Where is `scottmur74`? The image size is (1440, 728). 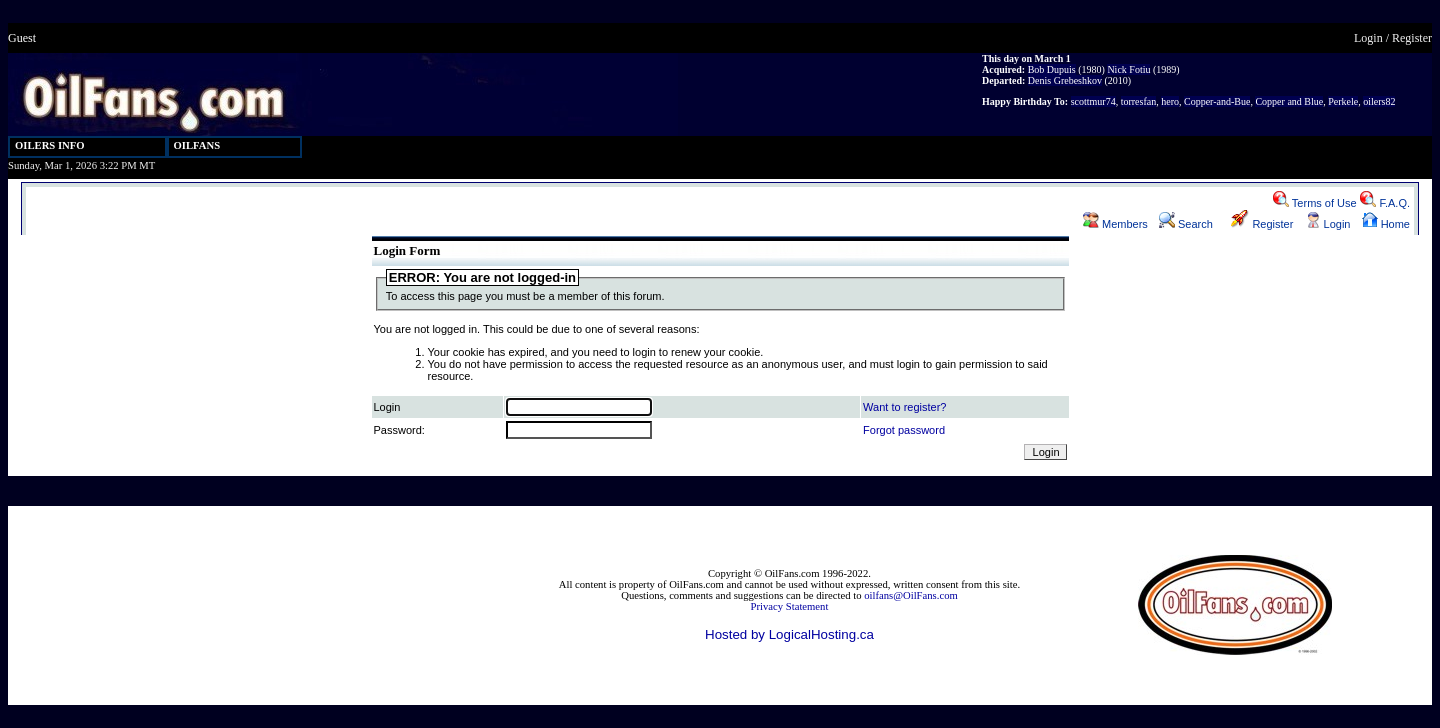
scottmur74 is located at coordinates (1093, 101).